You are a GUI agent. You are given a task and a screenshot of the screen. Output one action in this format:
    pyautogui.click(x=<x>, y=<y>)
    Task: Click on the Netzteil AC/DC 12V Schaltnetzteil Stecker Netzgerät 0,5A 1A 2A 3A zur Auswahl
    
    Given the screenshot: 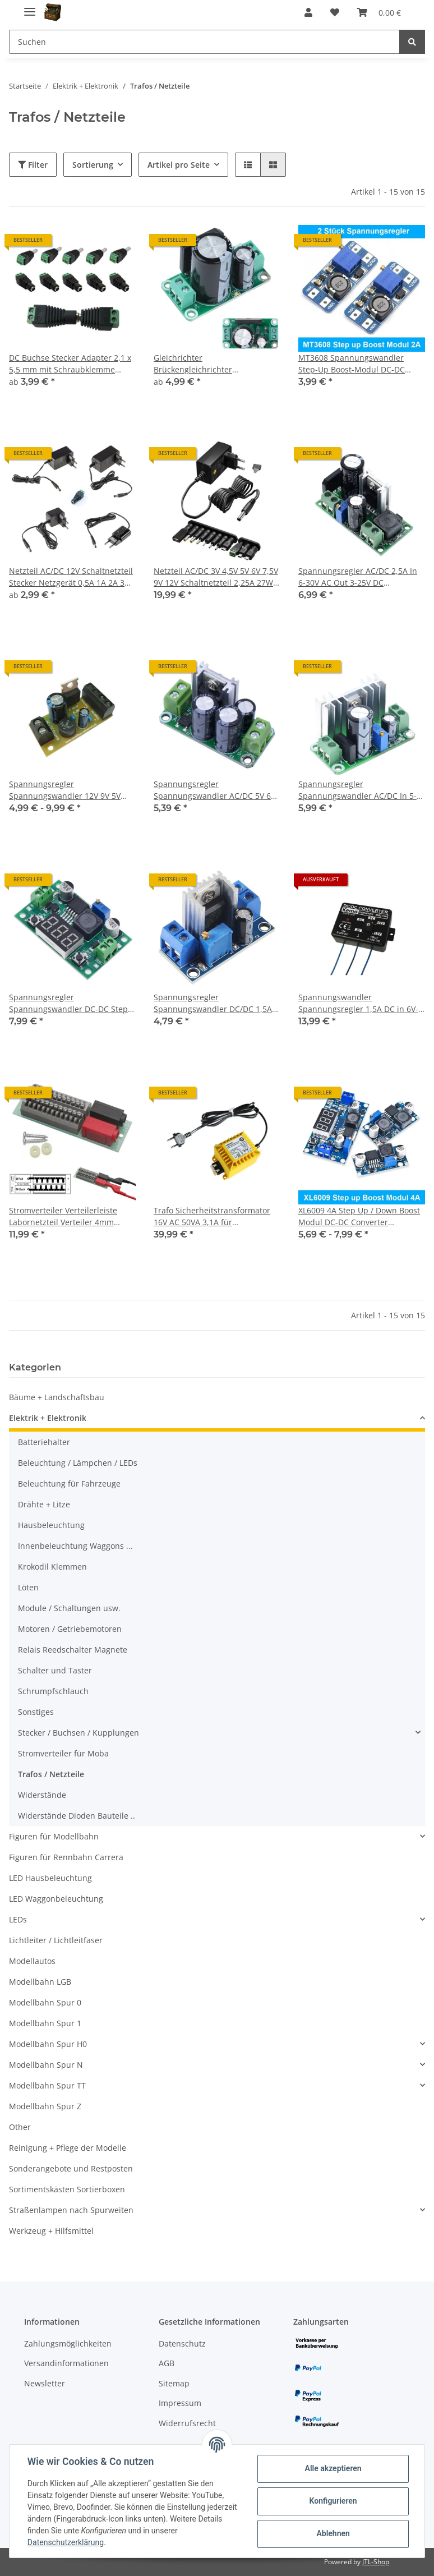 What is the action you would take?
    pyautogui.click(x=71, y=576)
    